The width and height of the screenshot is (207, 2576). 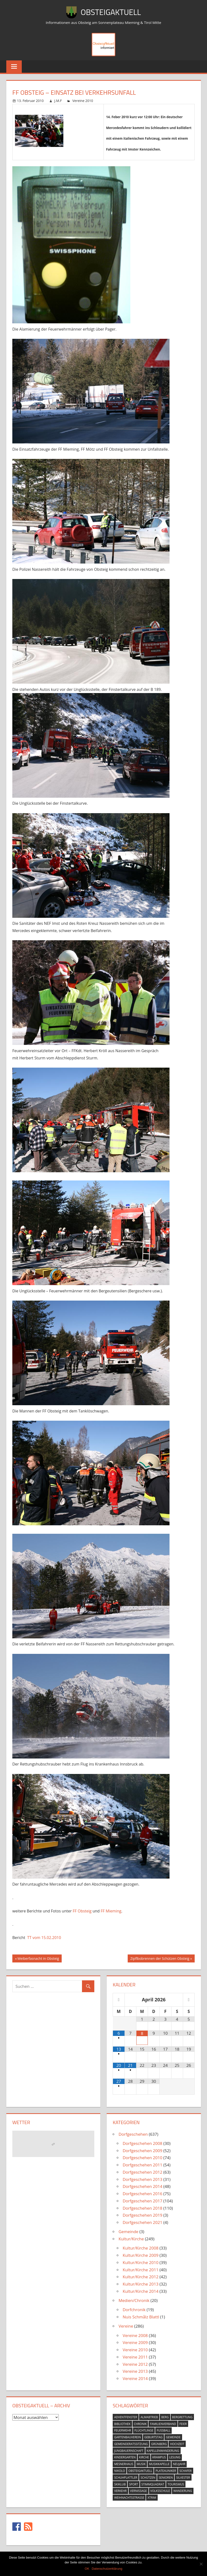 What do you see at coordinates (140, 2276) in the screenshot?
I see `Kultur/Kirche 2012` at bounding box center [140, 2276].